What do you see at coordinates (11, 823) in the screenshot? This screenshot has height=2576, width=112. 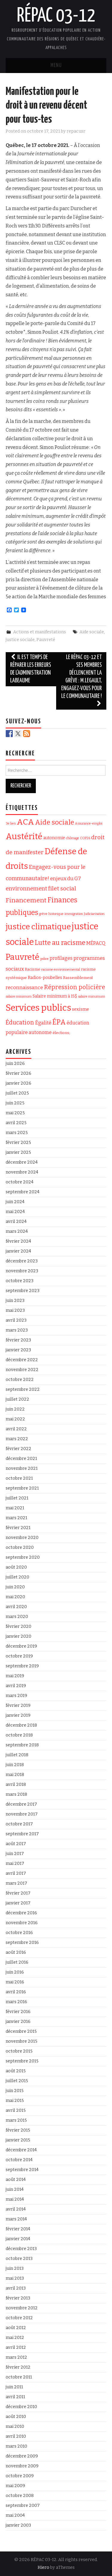 I see `3e lien [3e lien (1 élément)]` at bounding box center [11, 823].